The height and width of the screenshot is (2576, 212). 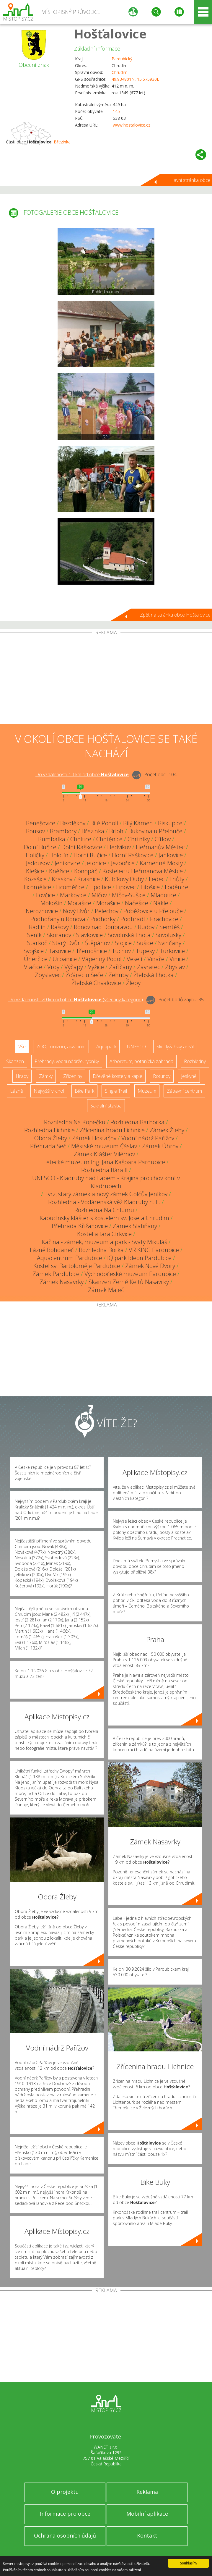 What do you see at coordinates (121, 951) in the screenshot?
I see `Tuchov` at bounding box center [121, 951].